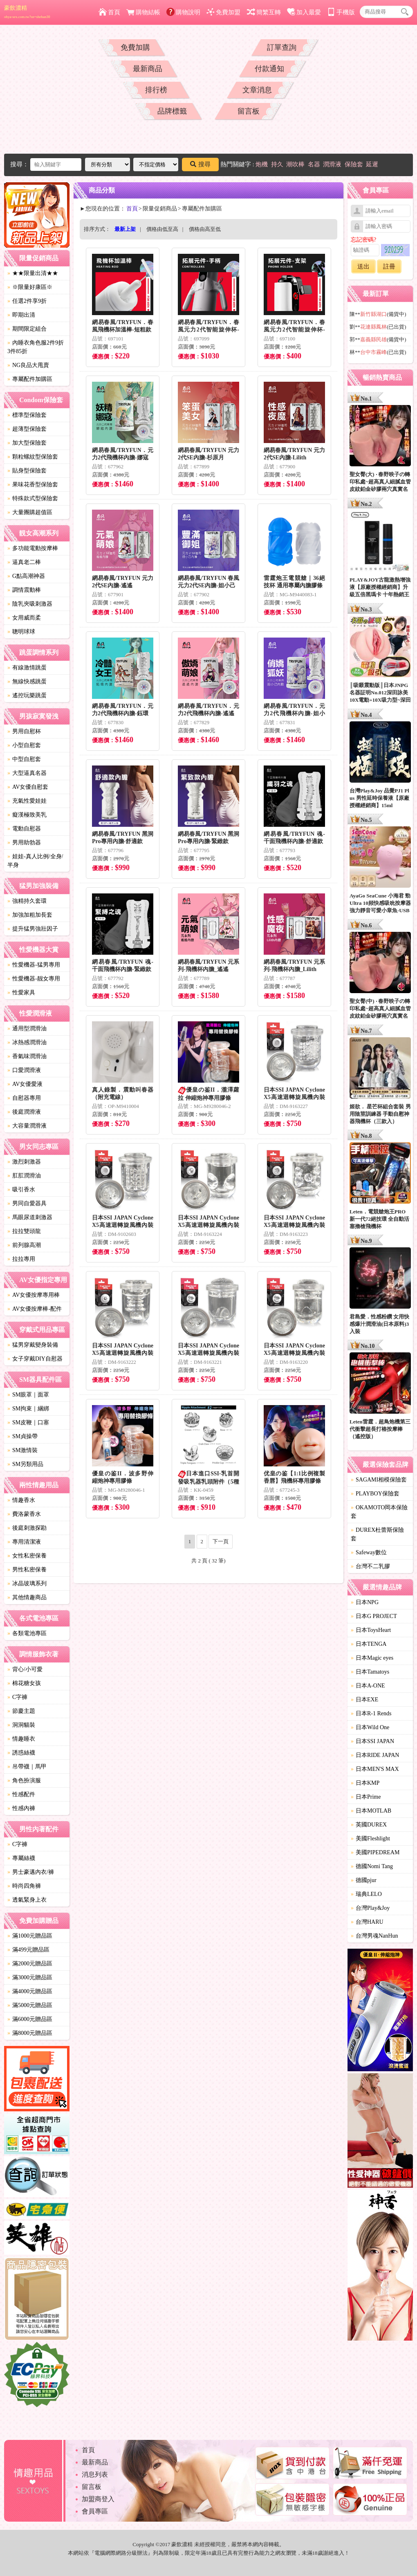  What do you see at coordinates (389, 266) in the screenshot?
I see `註冊` at bounding box center [389, 266].